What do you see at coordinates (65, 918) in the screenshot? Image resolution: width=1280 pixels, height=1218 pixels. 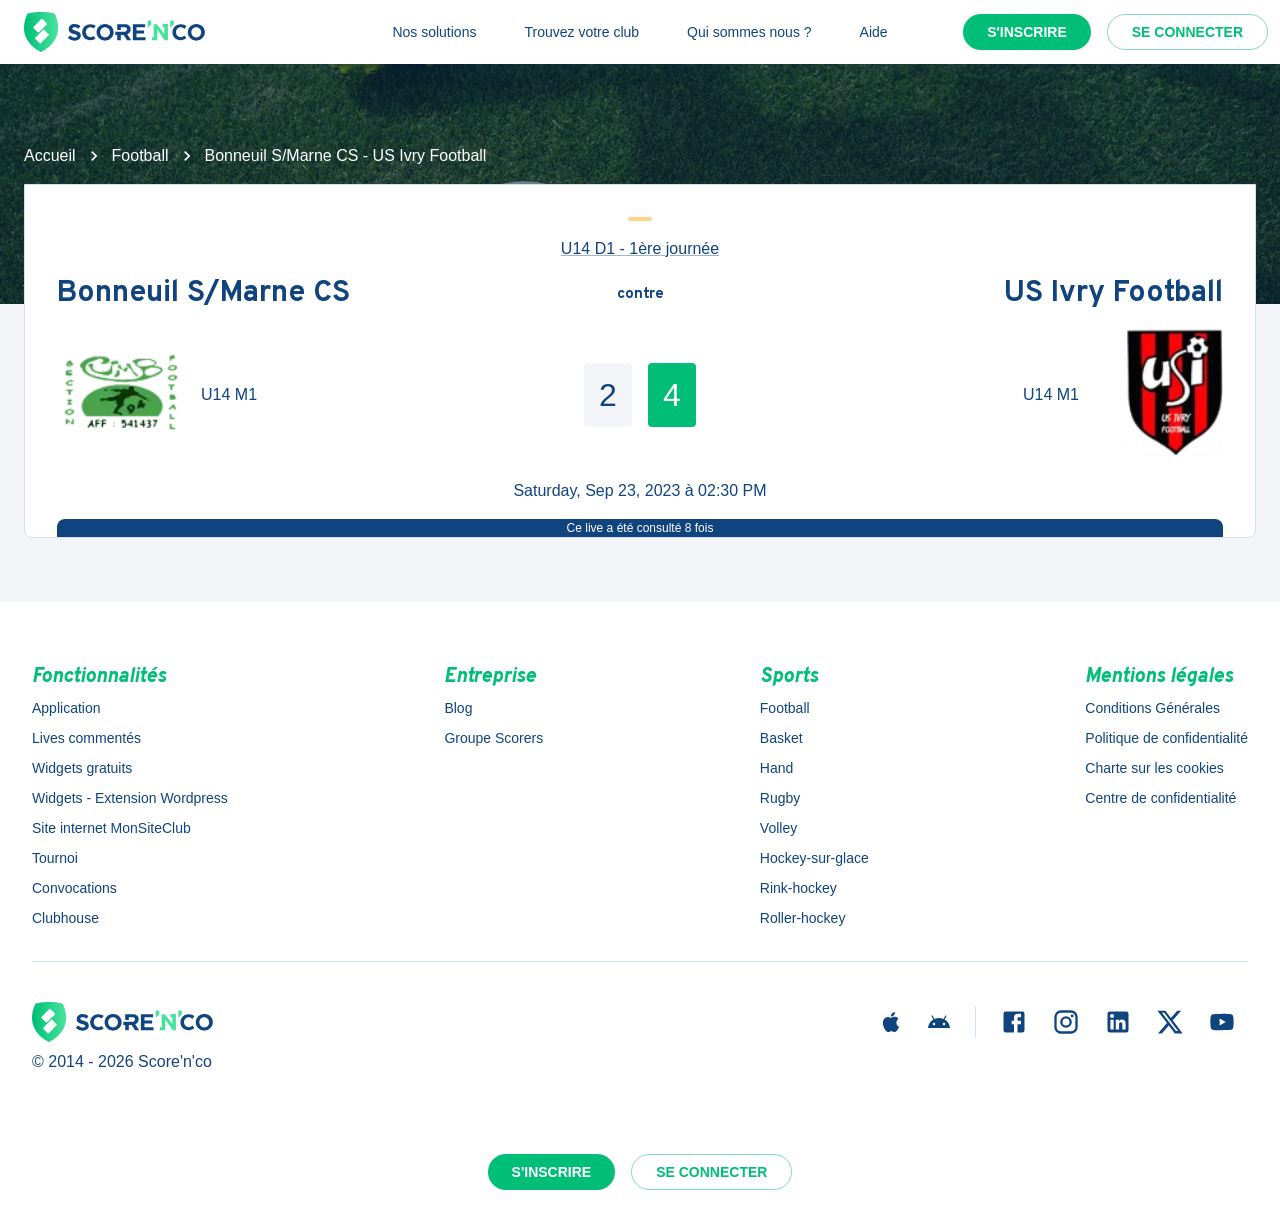 I see `Clubhouse` at bounding box center [65, 918].